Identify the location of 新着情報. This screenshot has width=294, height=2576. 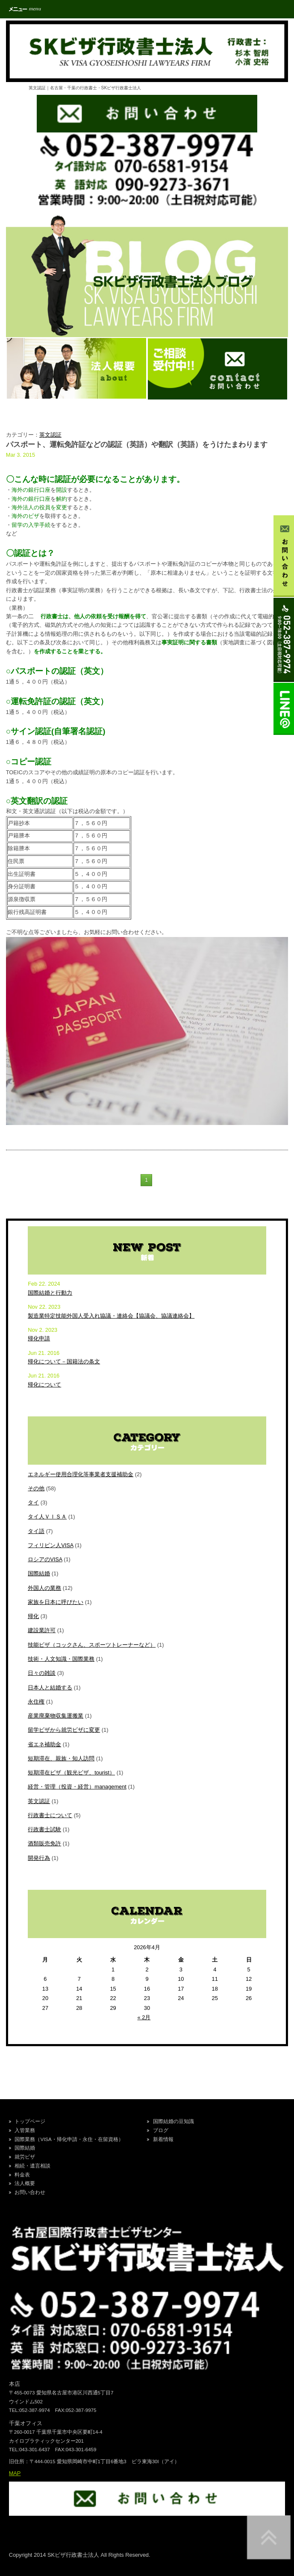
(163, 2139).